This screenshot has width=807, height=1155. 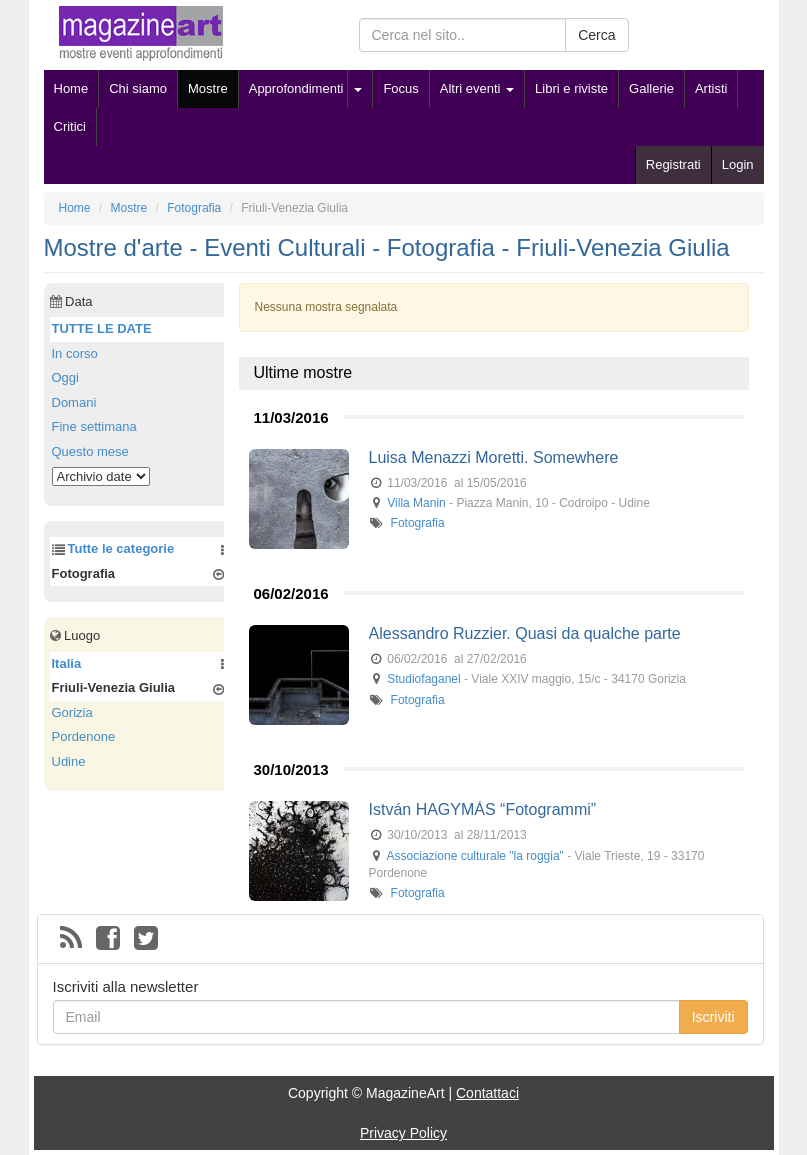 What do you see at coordinates (711, 88) in the screenshot?
I see `Artisti` at bounding box center [711, 88].